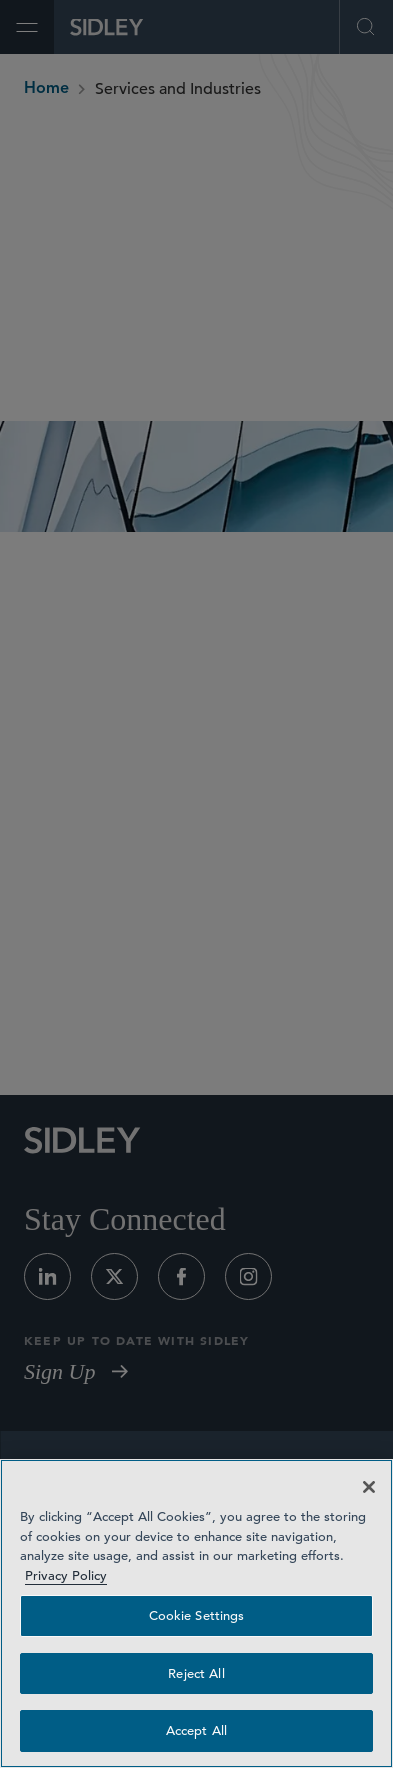 This screenshot has height=1768, width=393. Describe the element at coordinates (369, 1487) in the screenshot. I see `[Close]` at that location.